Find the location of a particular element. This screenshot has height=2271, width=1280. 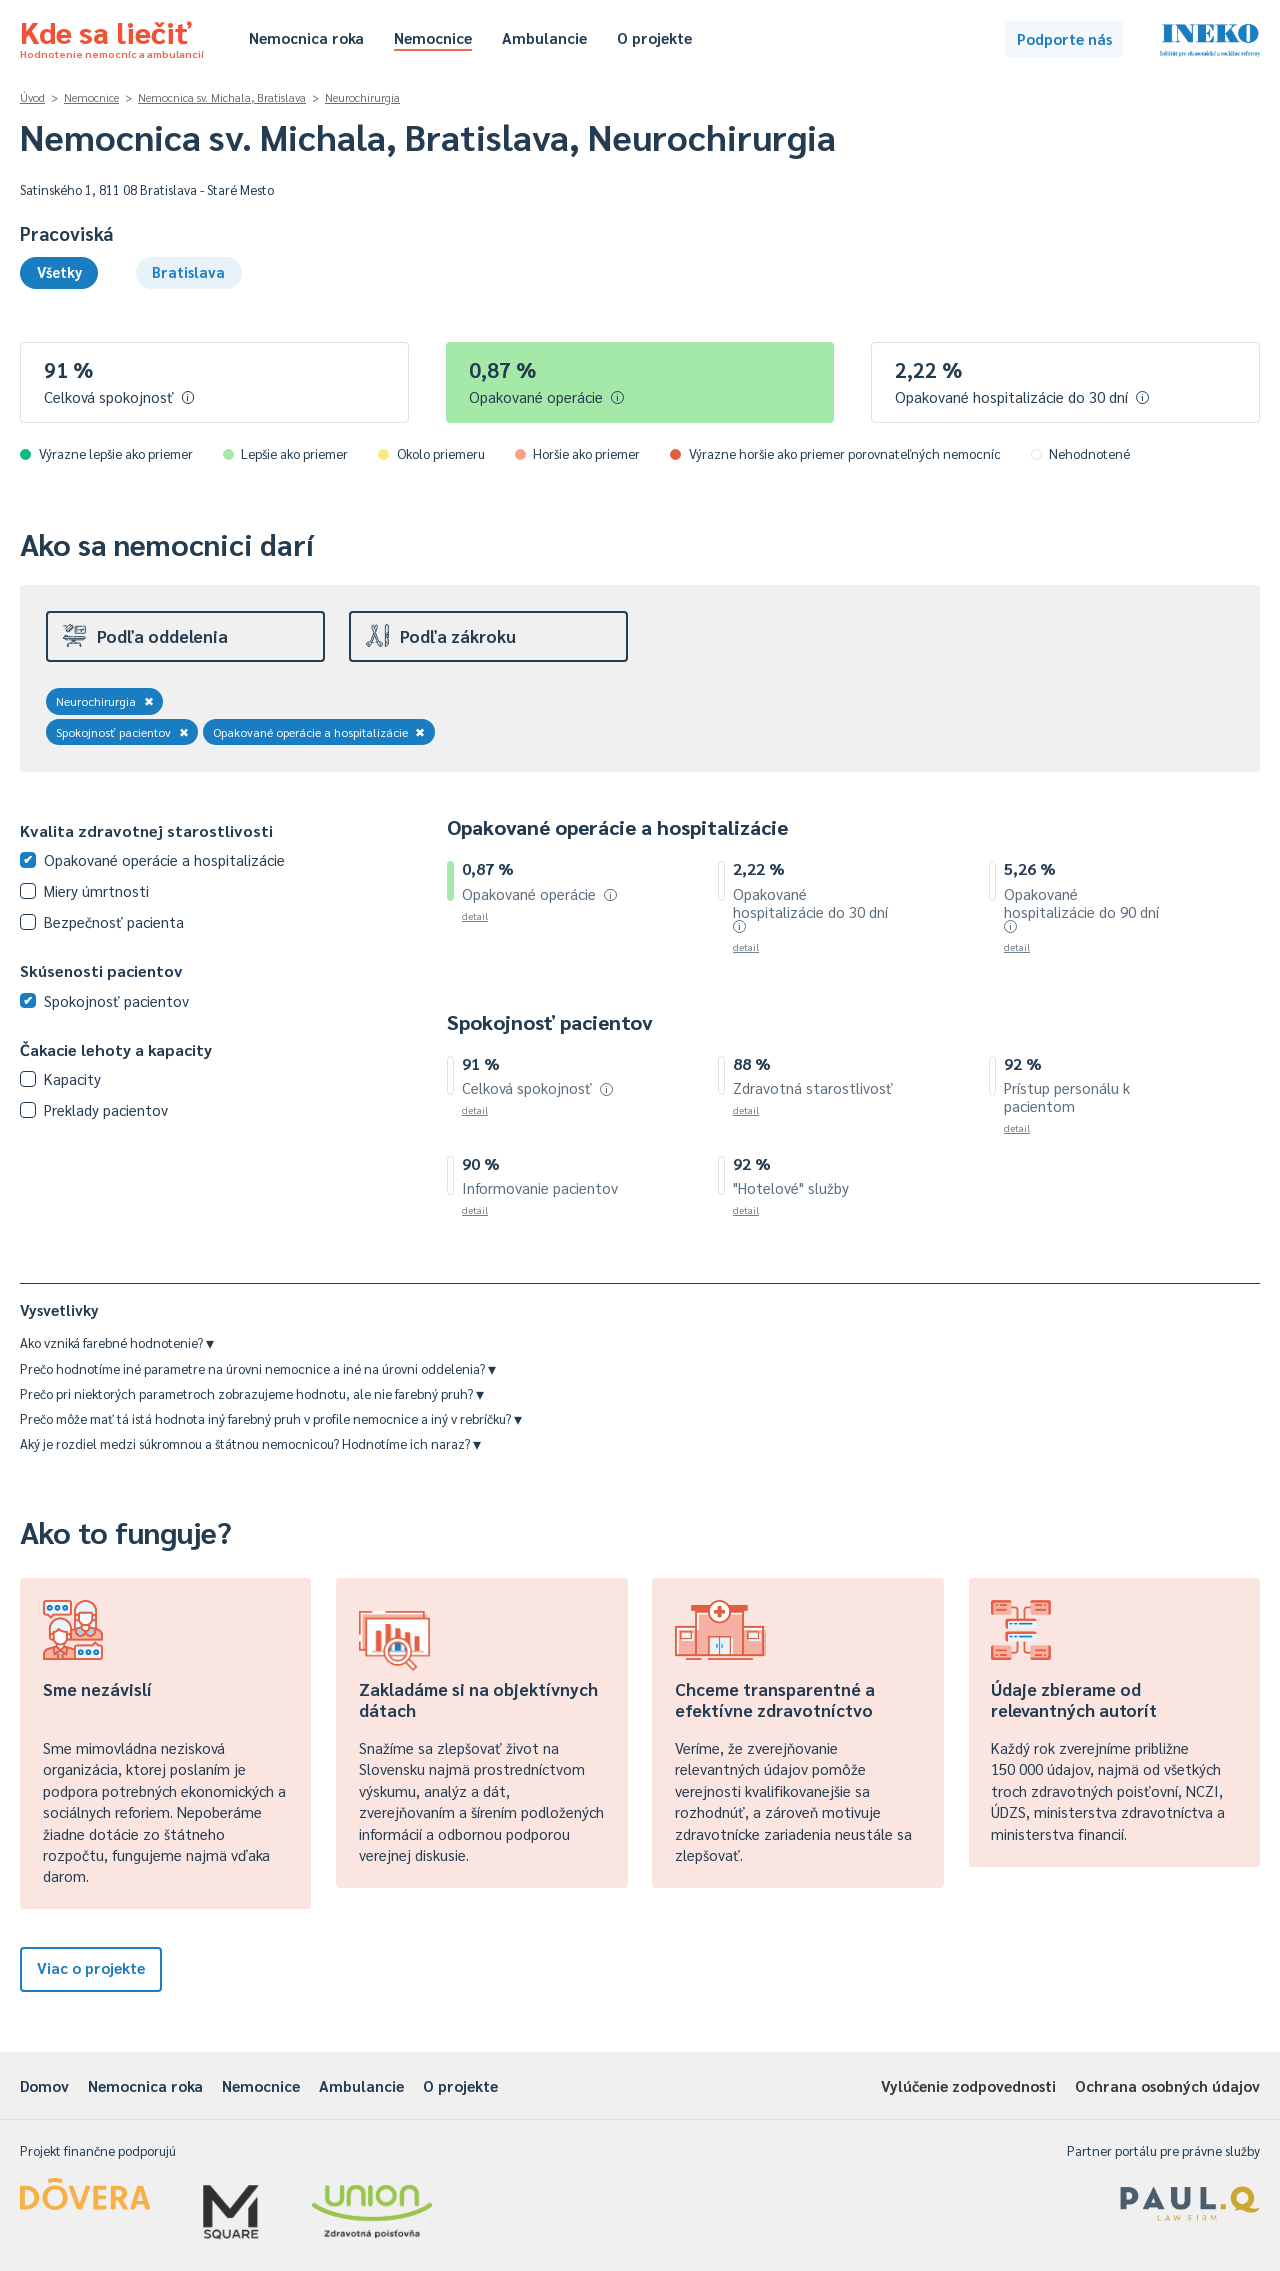

Ako vzniká farebné hodnotenie? is located at coordinates (117, 1342).